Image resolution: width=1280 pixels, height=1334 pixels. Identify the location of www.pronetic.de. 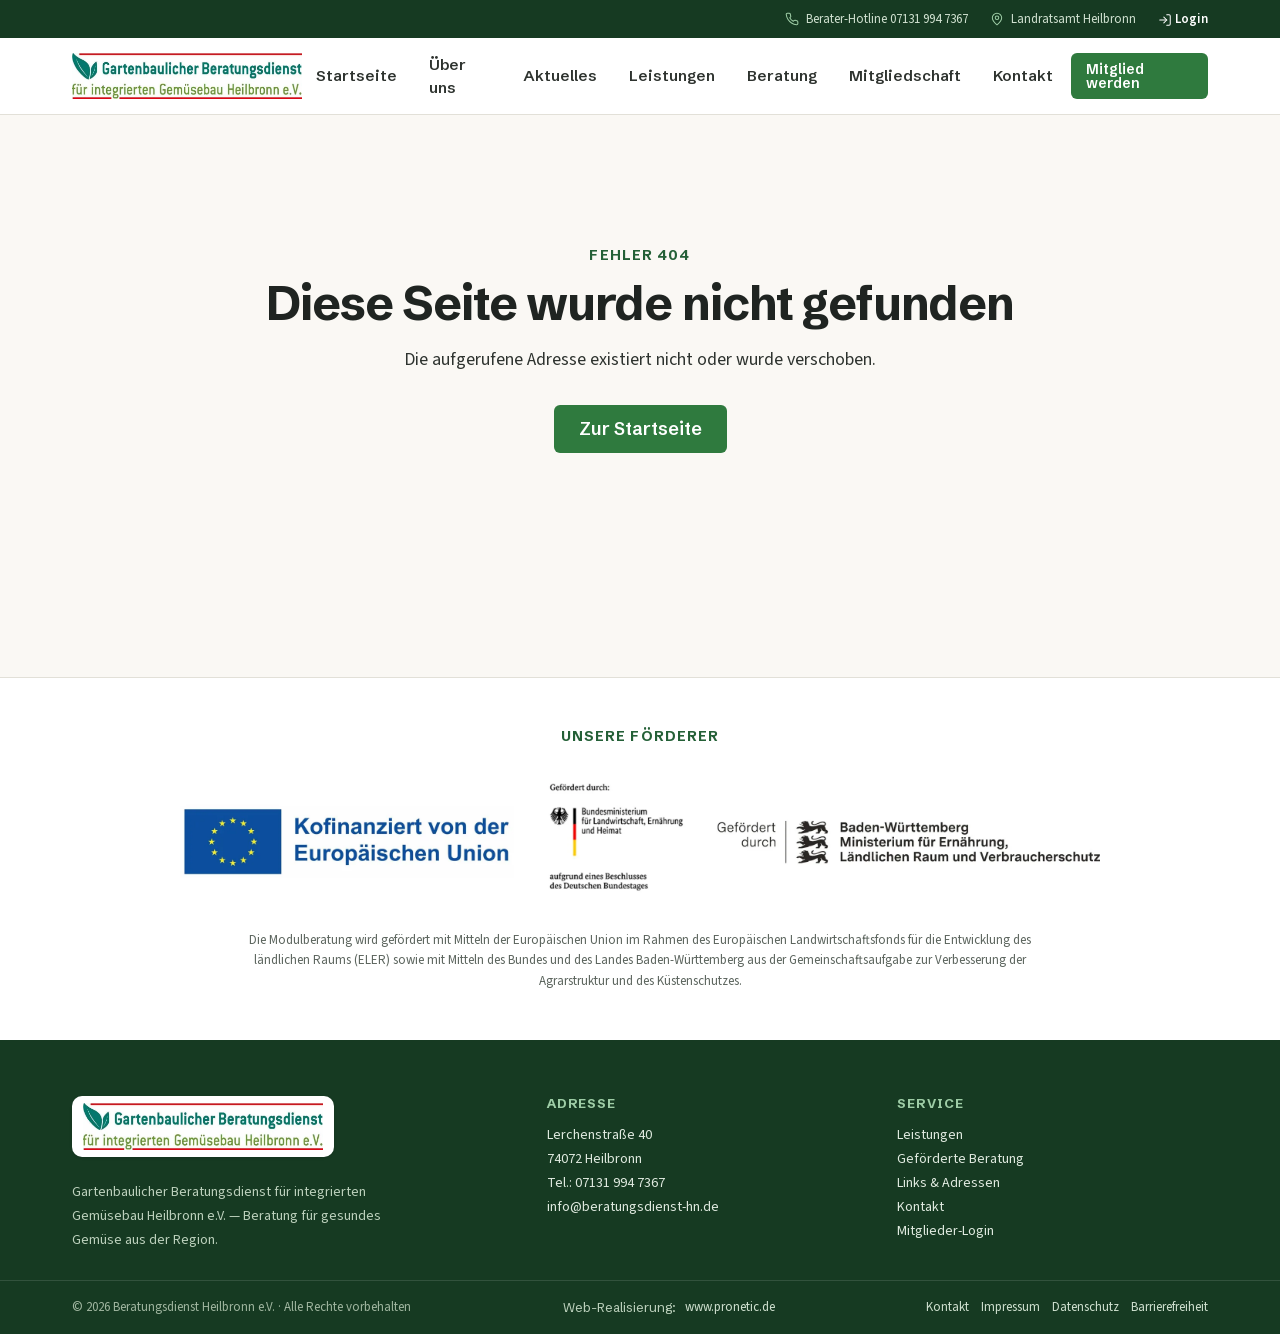
(730, 1307).